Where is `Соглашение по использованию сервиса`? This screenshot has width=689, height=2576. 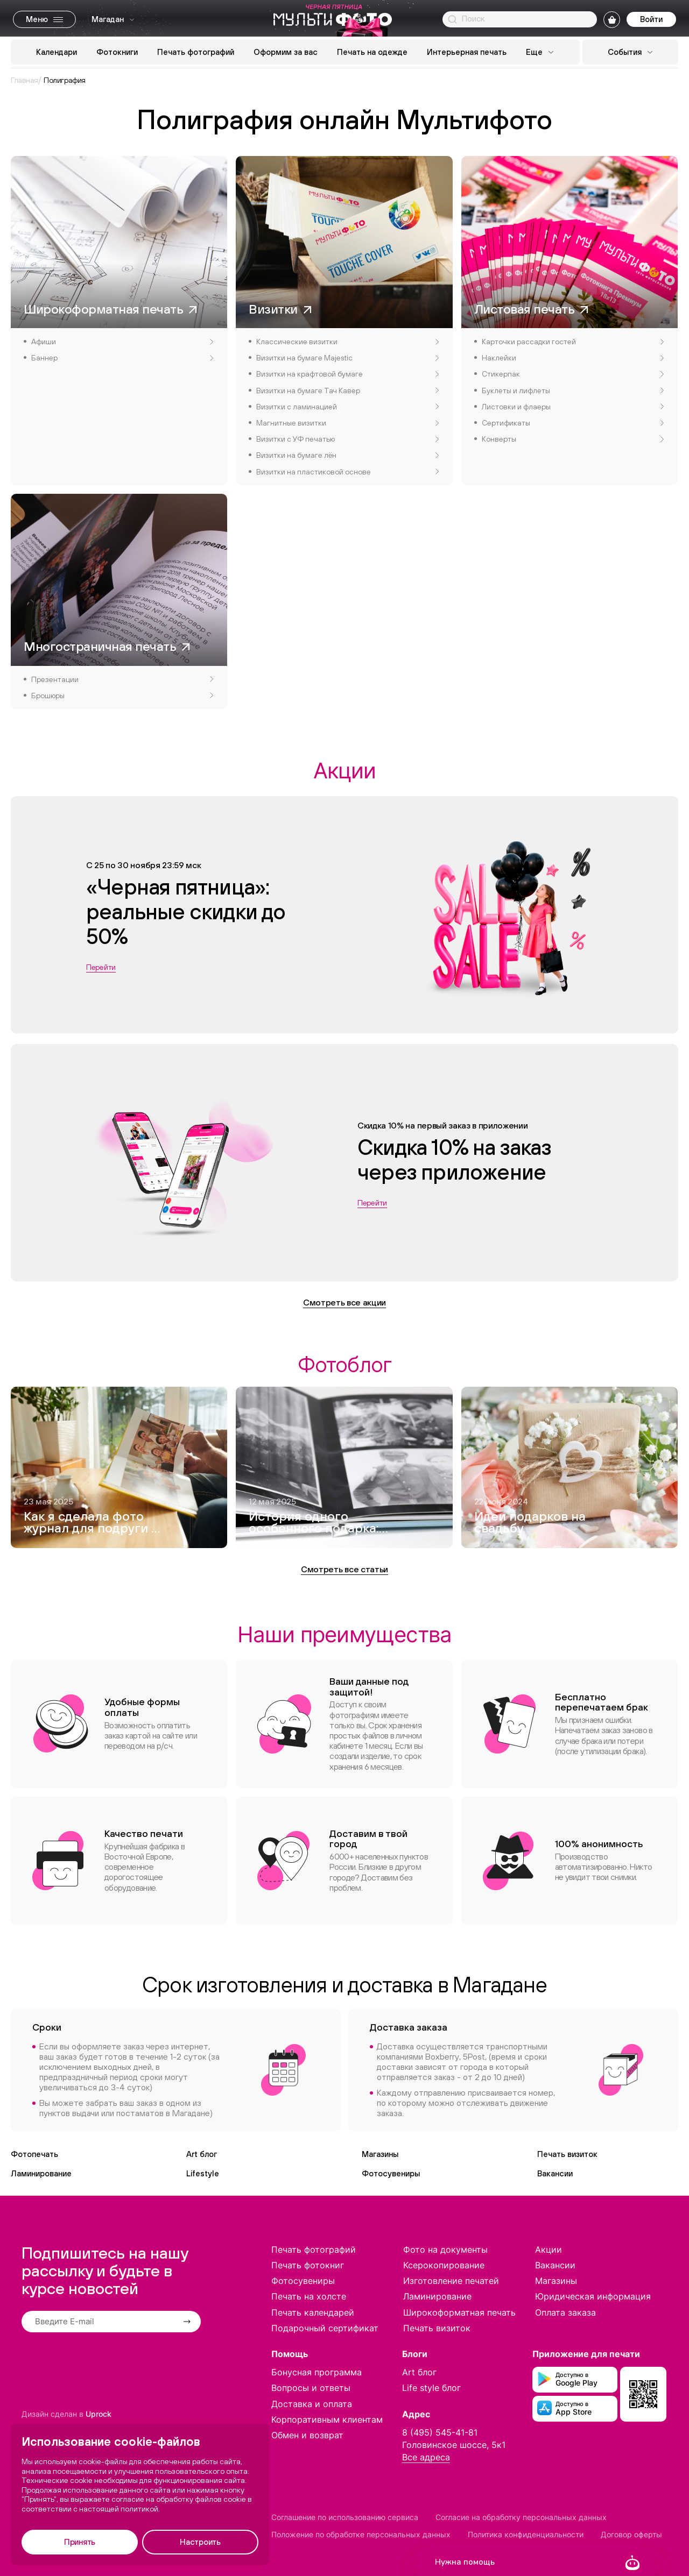
Соглашение по использованию сервиса is located at coordinates (344, 2517).